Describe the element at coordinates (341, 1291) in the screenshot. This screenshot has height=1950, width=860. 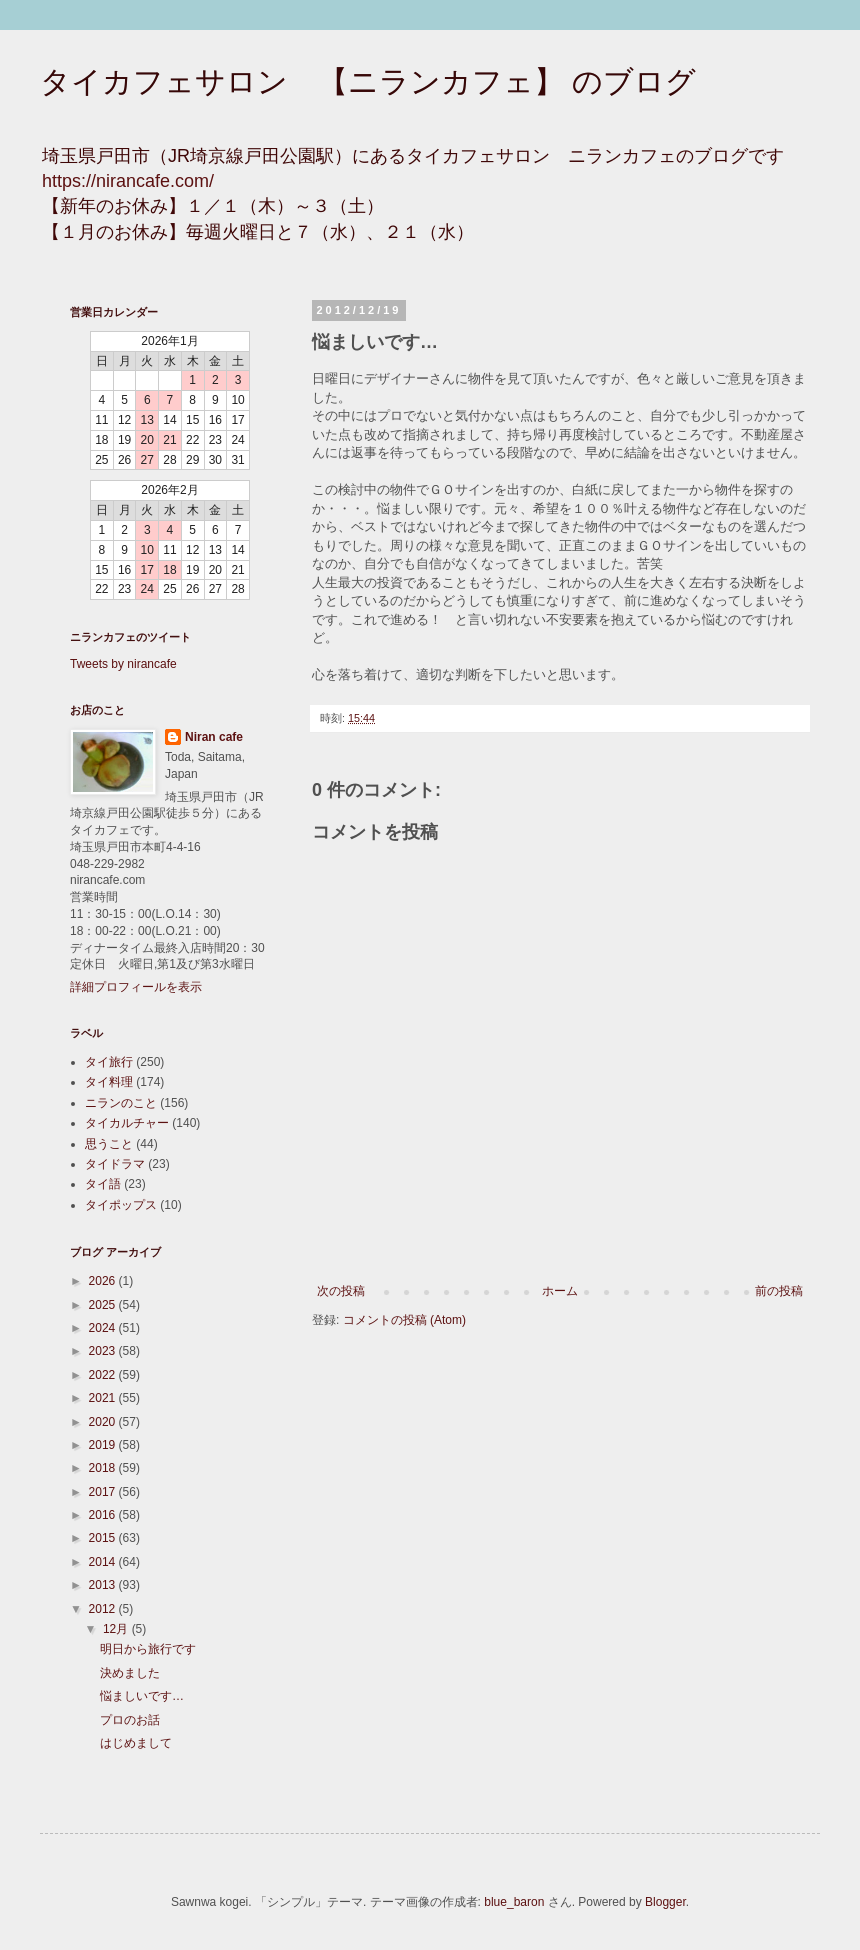
I see `次の投稿` at that location.